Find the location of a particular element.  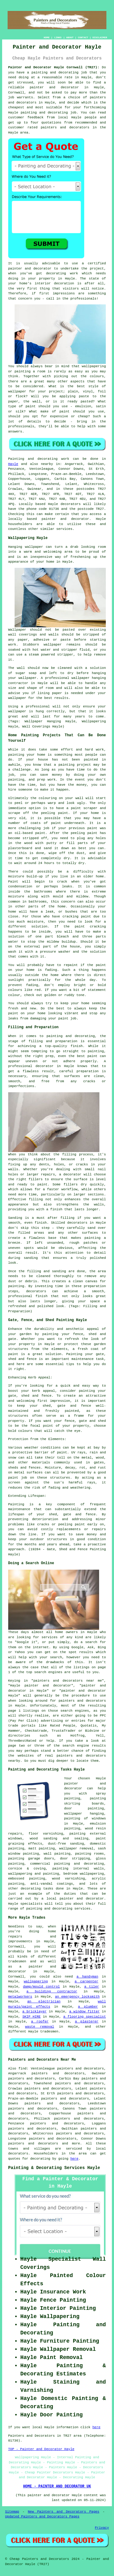

CONTACT is located at coordinates (83, 37).